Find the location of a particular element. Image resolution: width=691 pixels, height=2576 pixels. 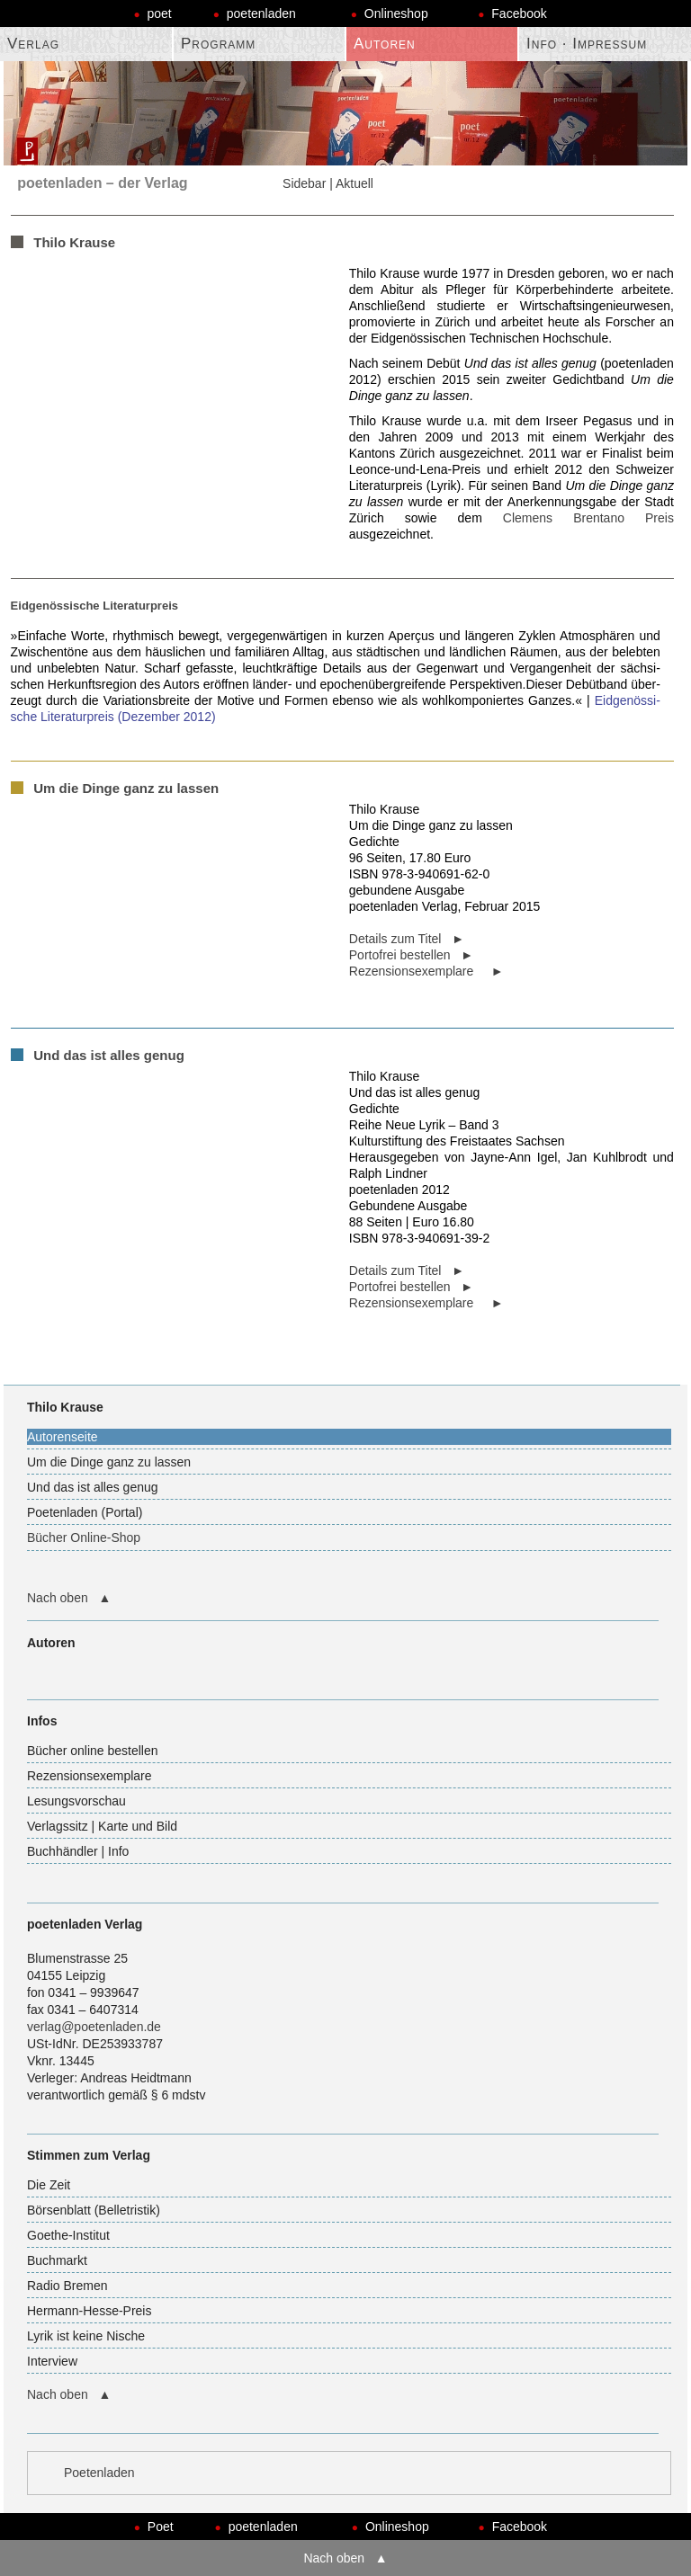

Verlag is located at coordinates (33, 43).